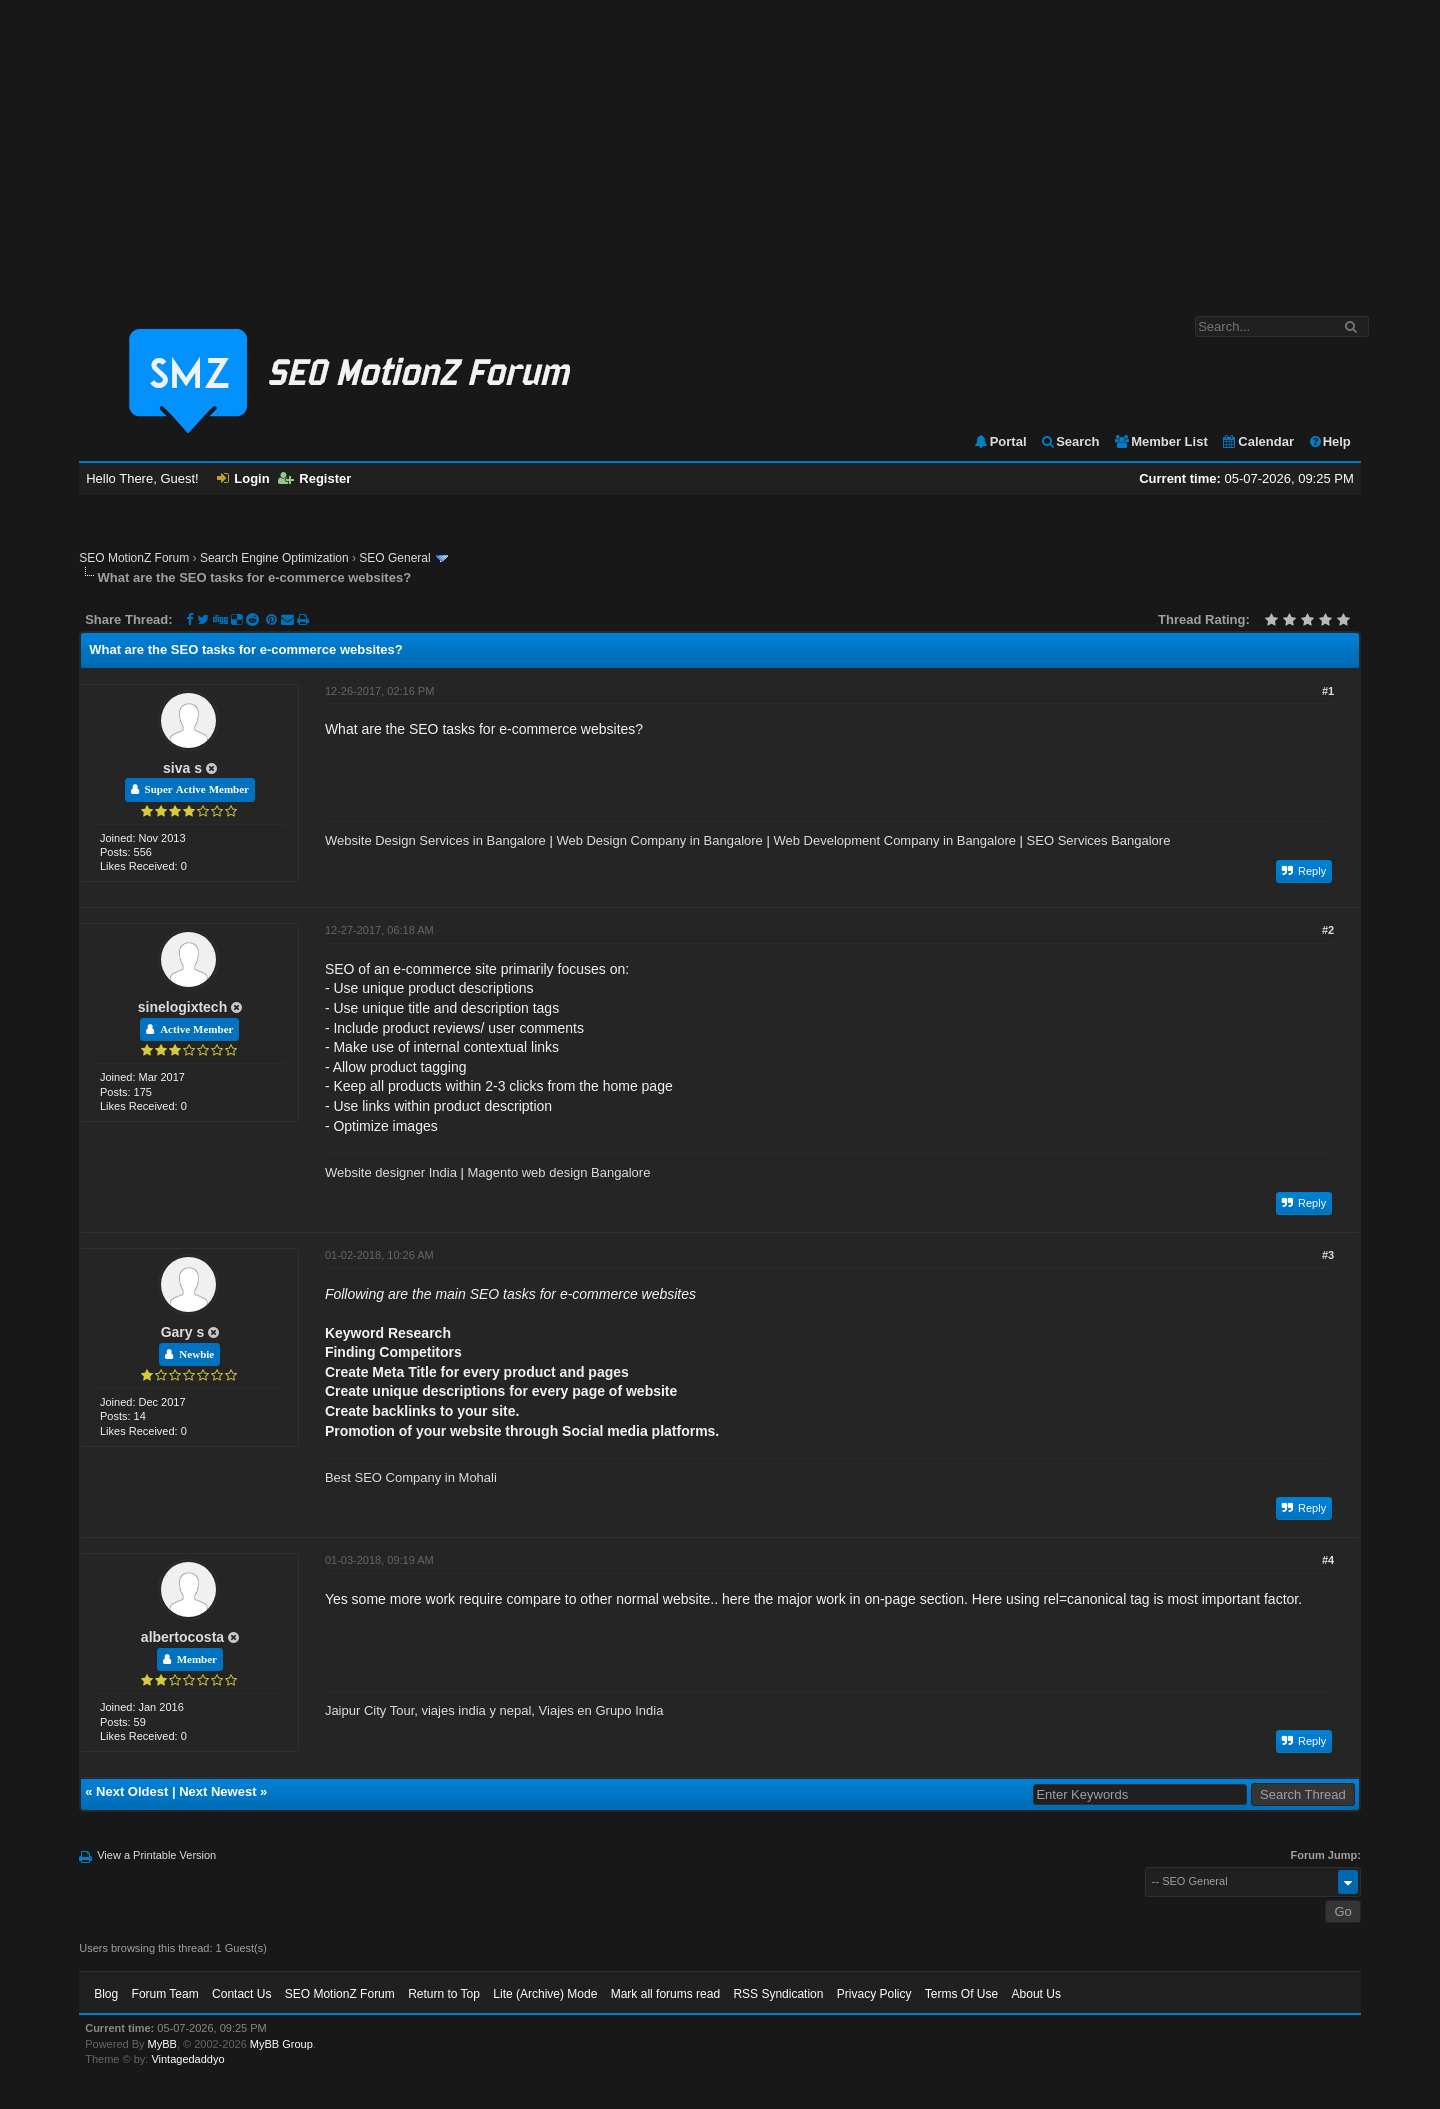  What do you see at coordinates (894, 840) in the screenshot?
I see `Web Development Company in Bangalore` at bounding box center [894, 840].